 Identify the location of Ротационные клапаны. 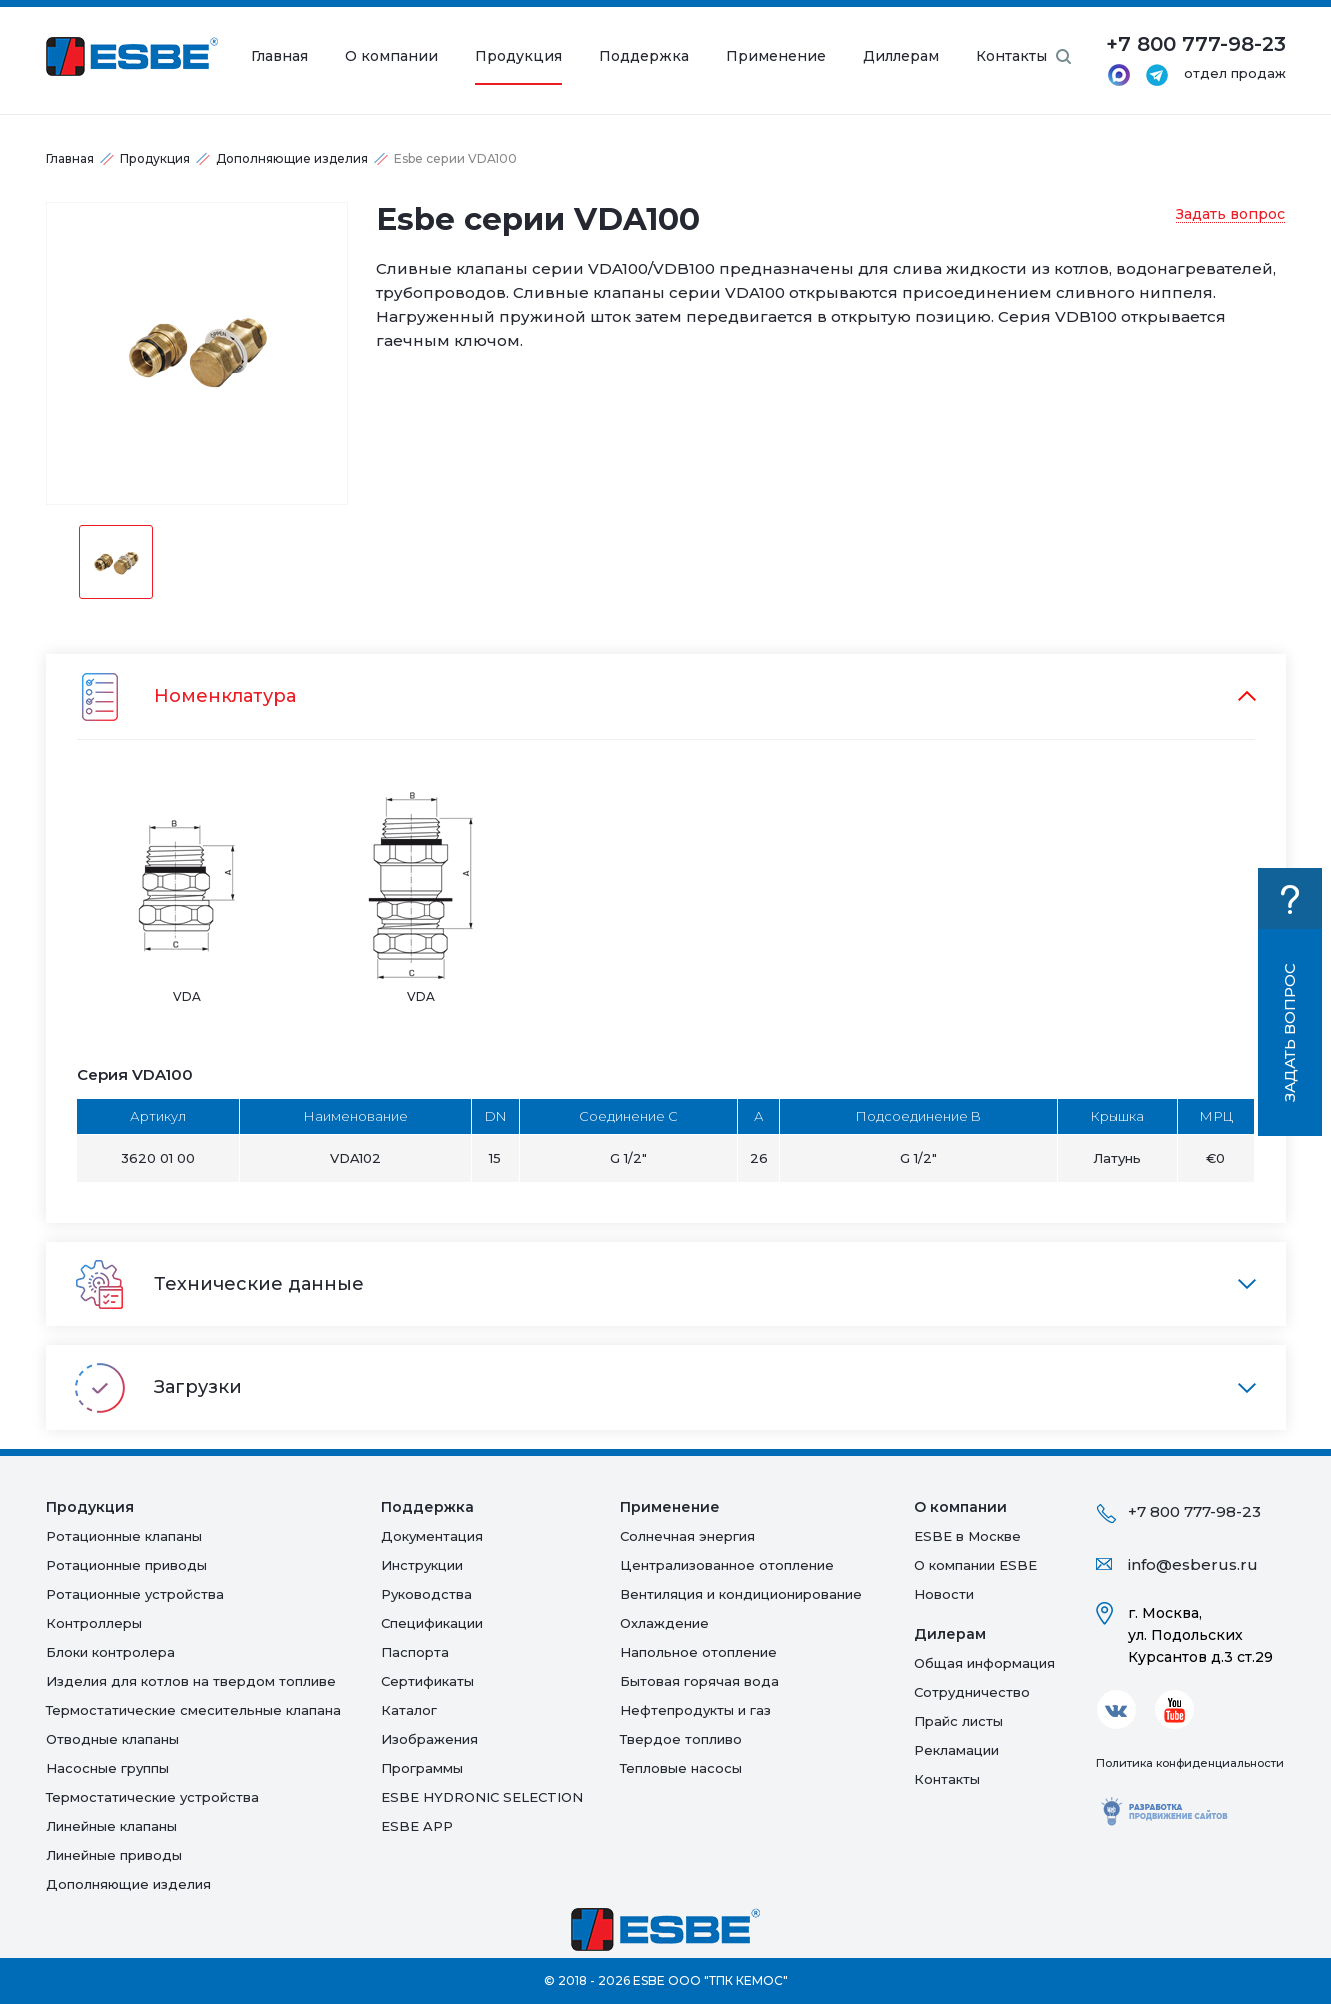
(124, 1536).